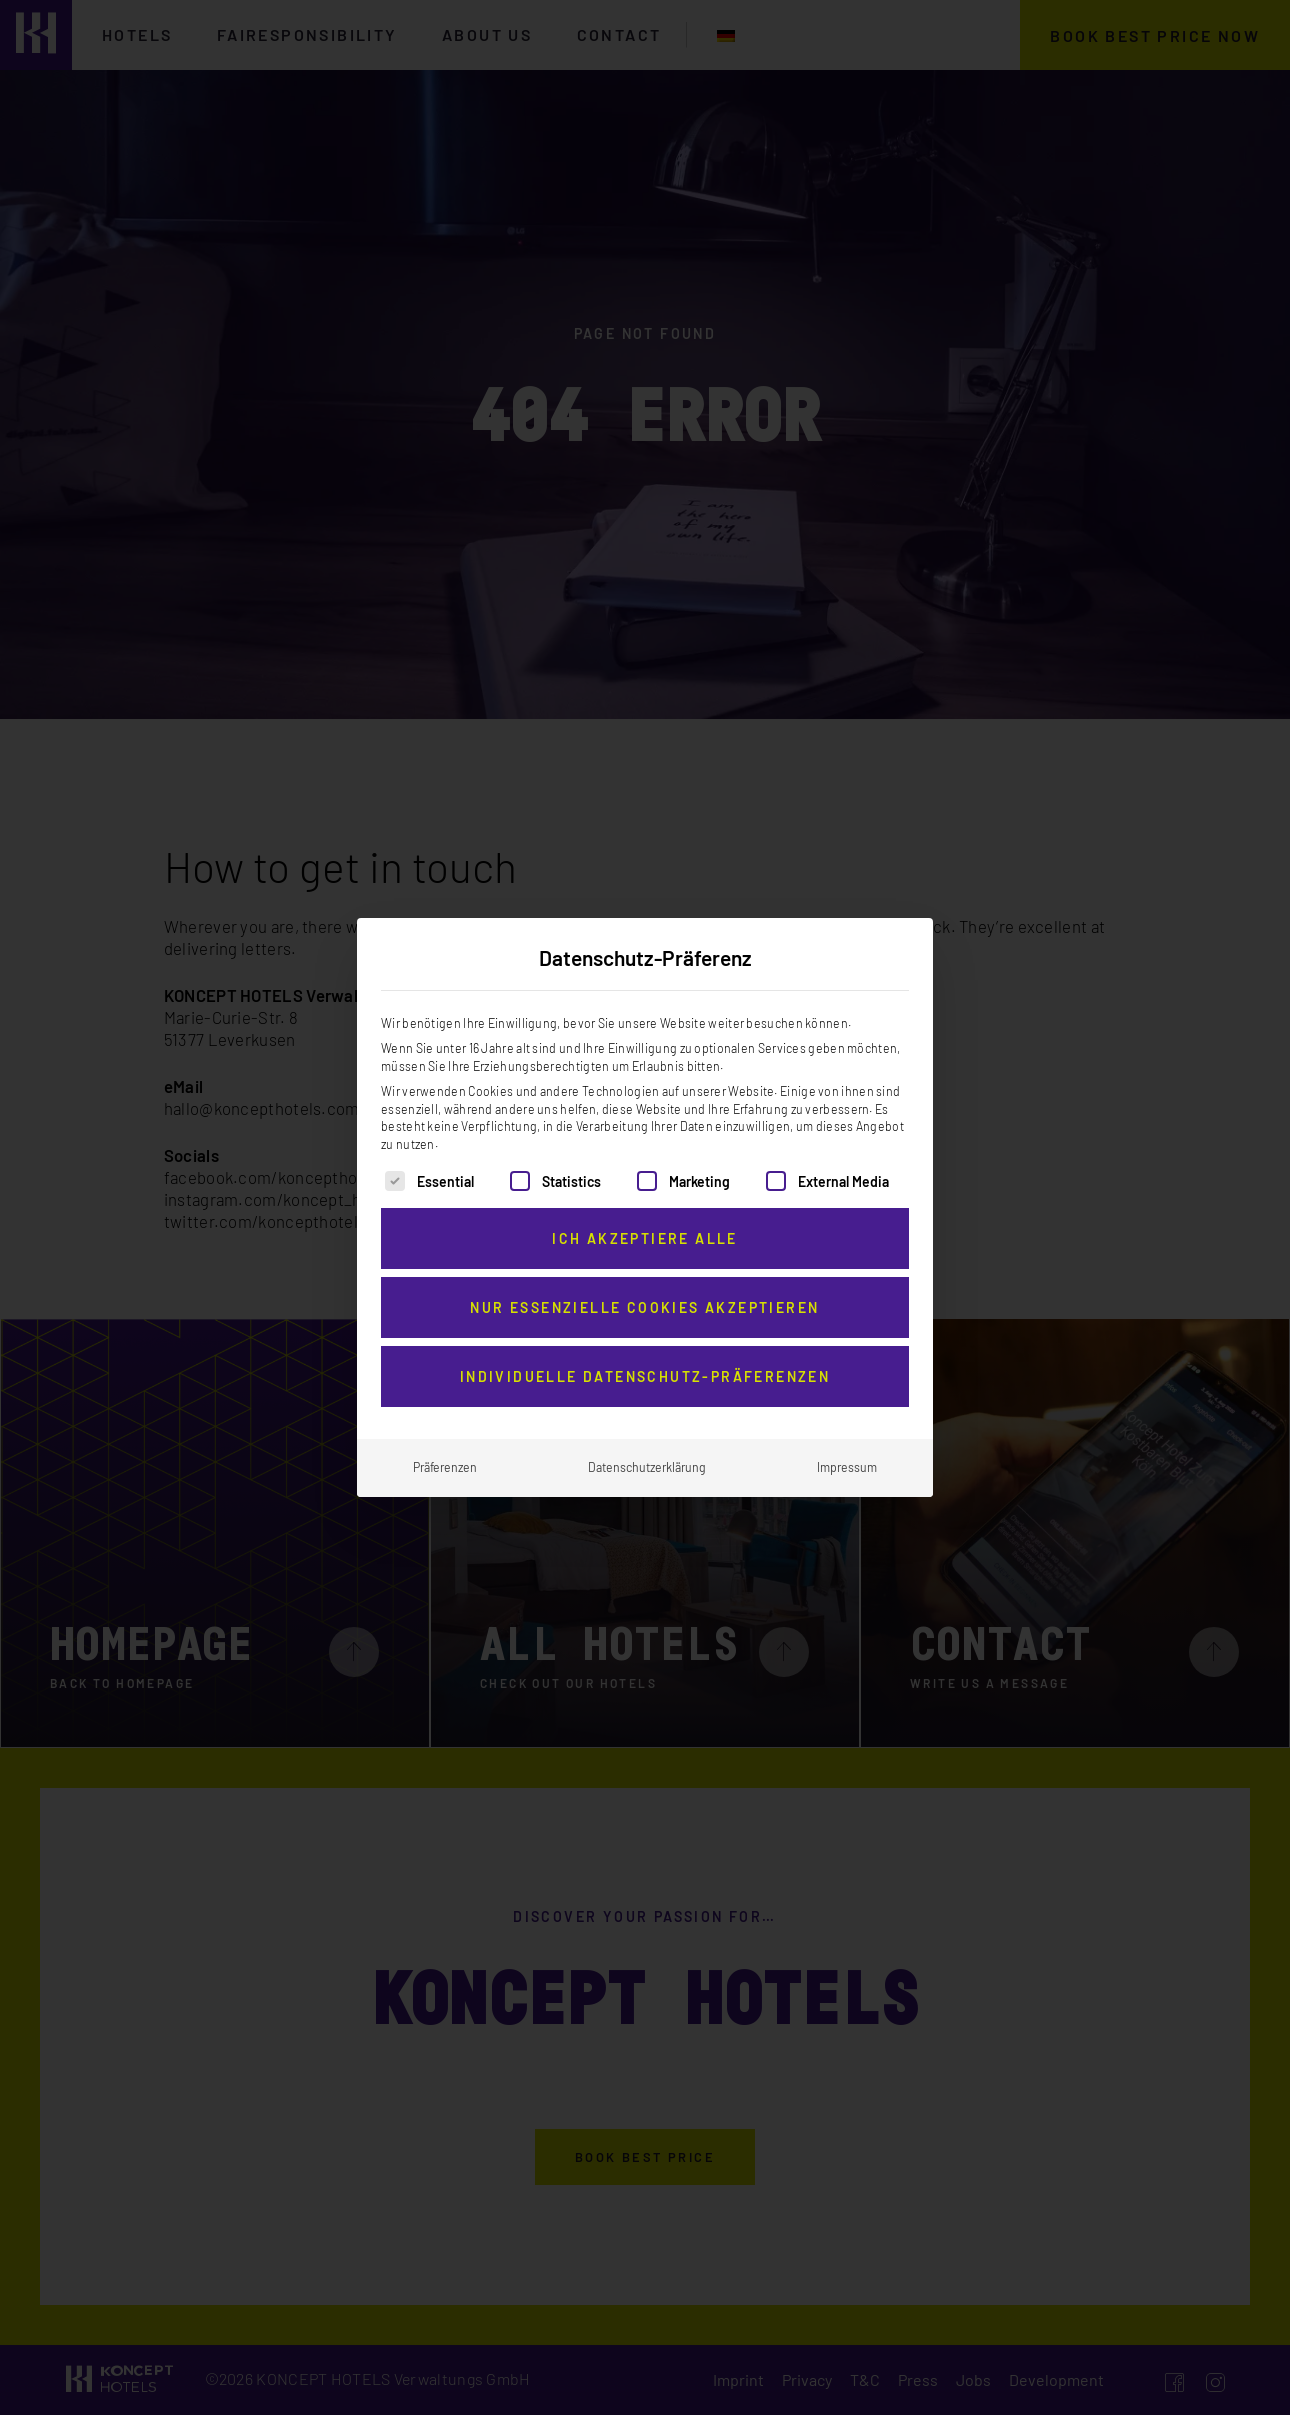  I want to click on Datenschutzerklärung, so click(647, 1456).